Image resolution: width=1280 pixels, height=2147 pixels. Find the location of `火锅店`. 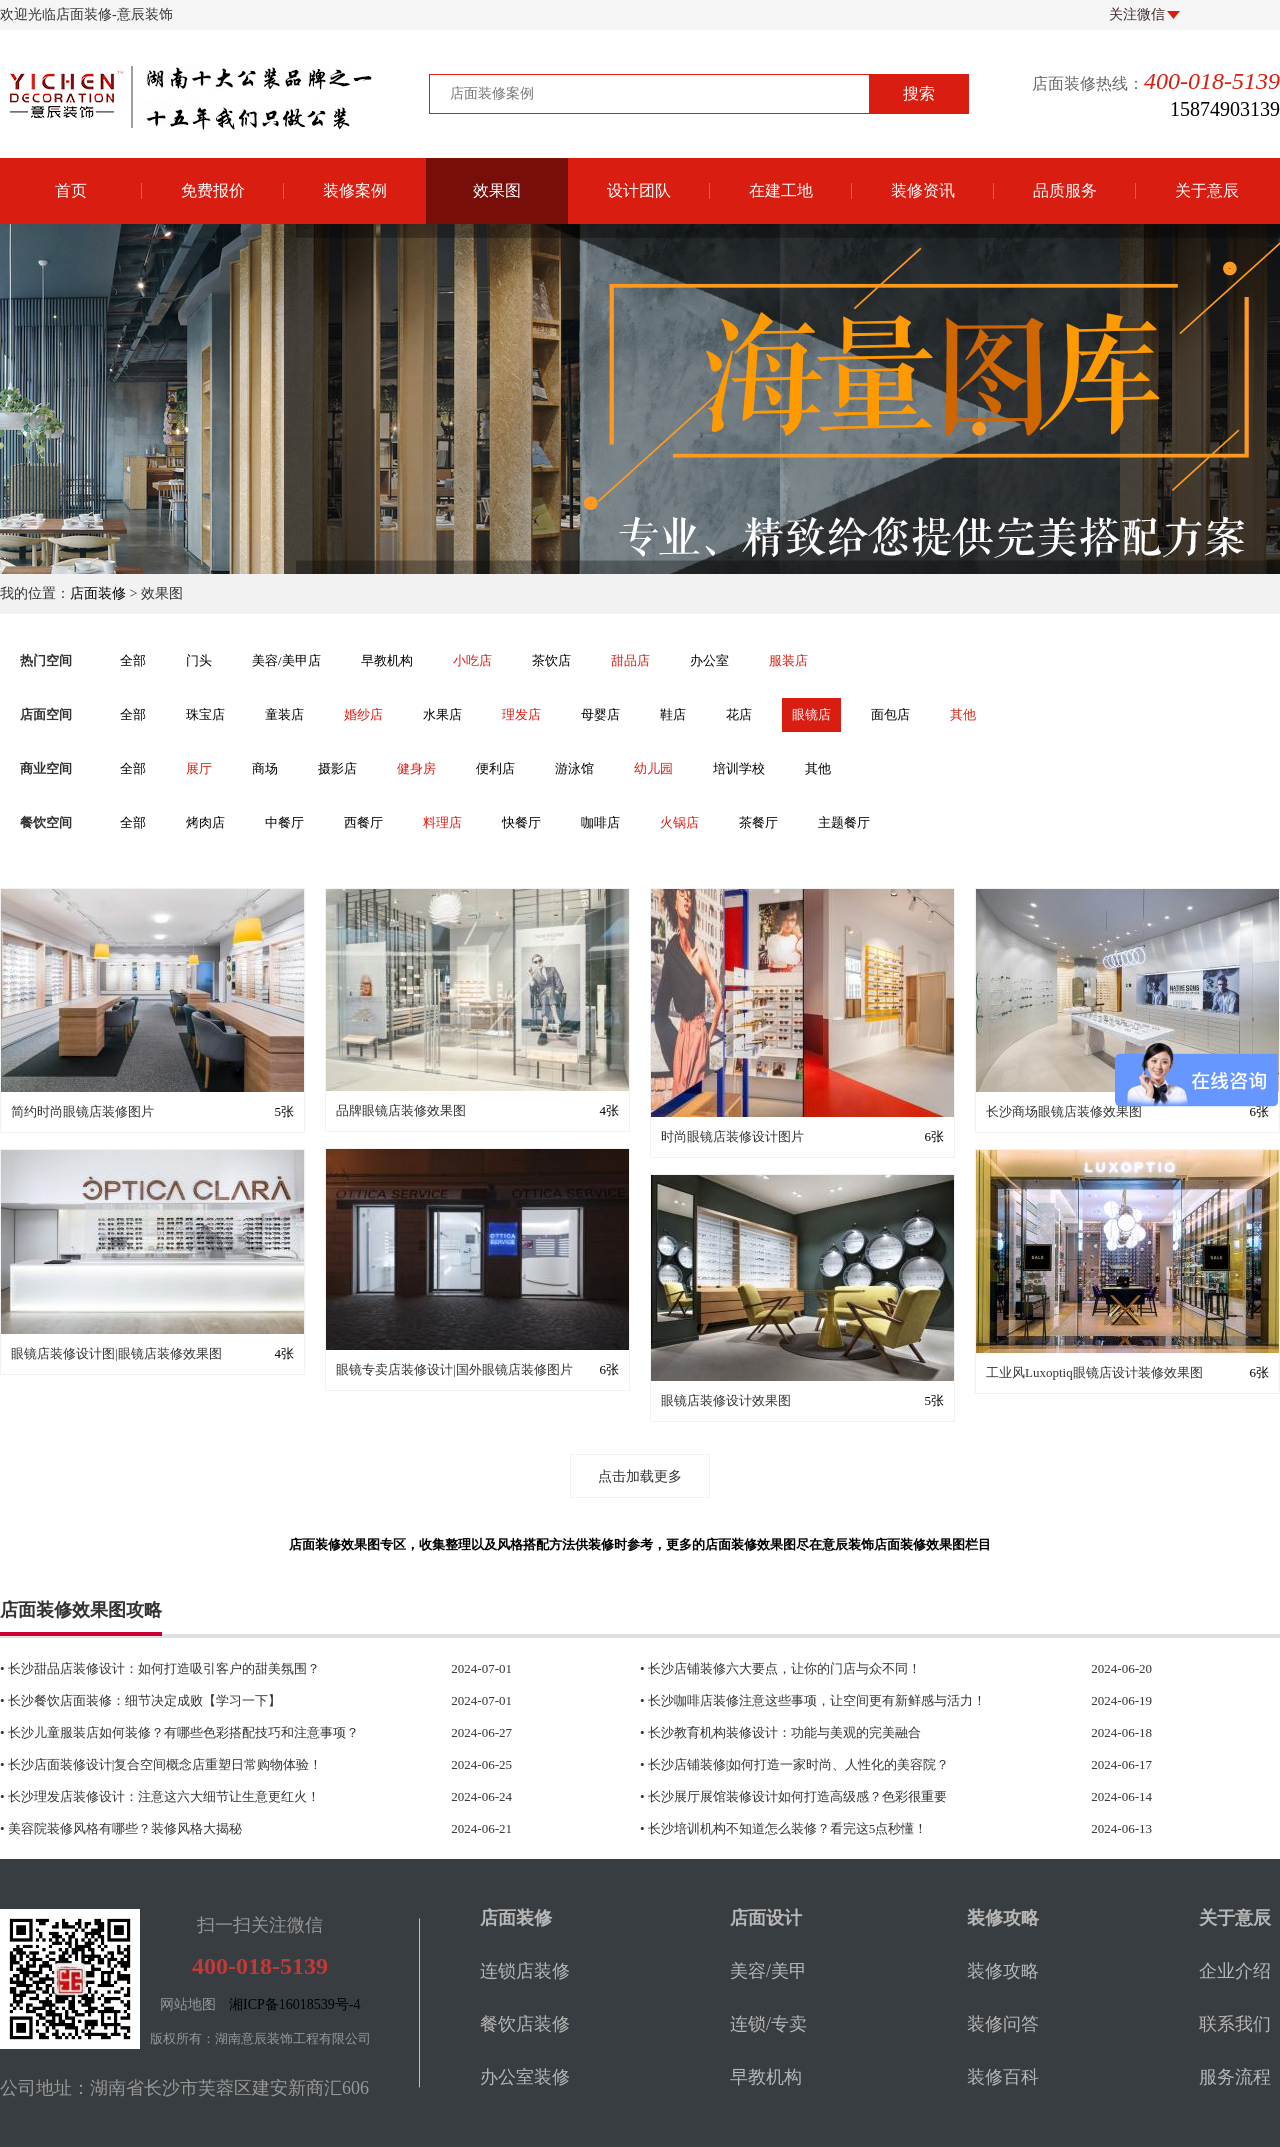

火锅店 is located at coordinates (679, 822).